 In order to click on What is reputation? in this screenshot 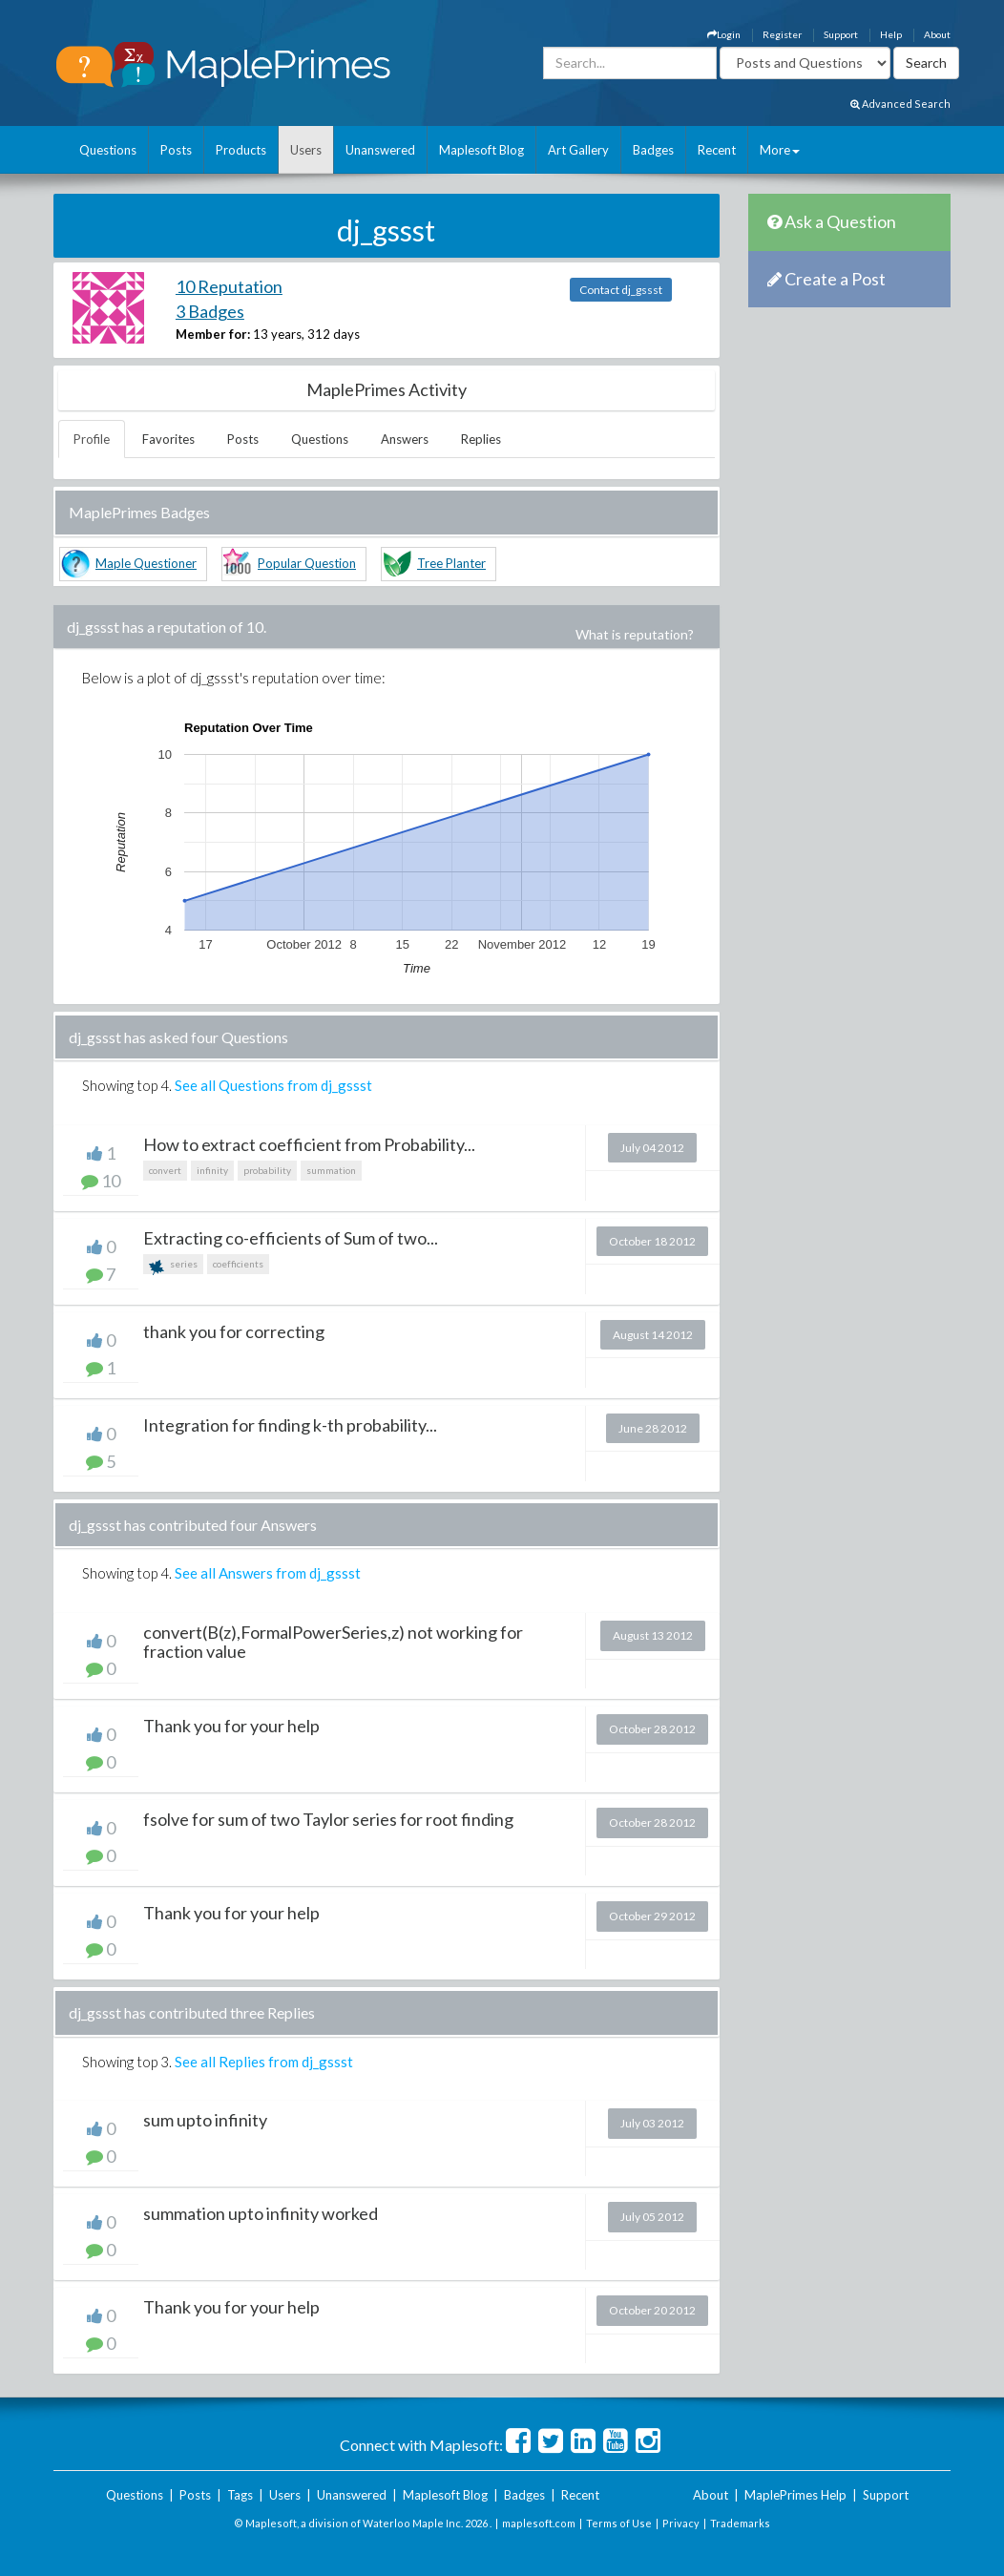, I will do `click(634, 634)`.